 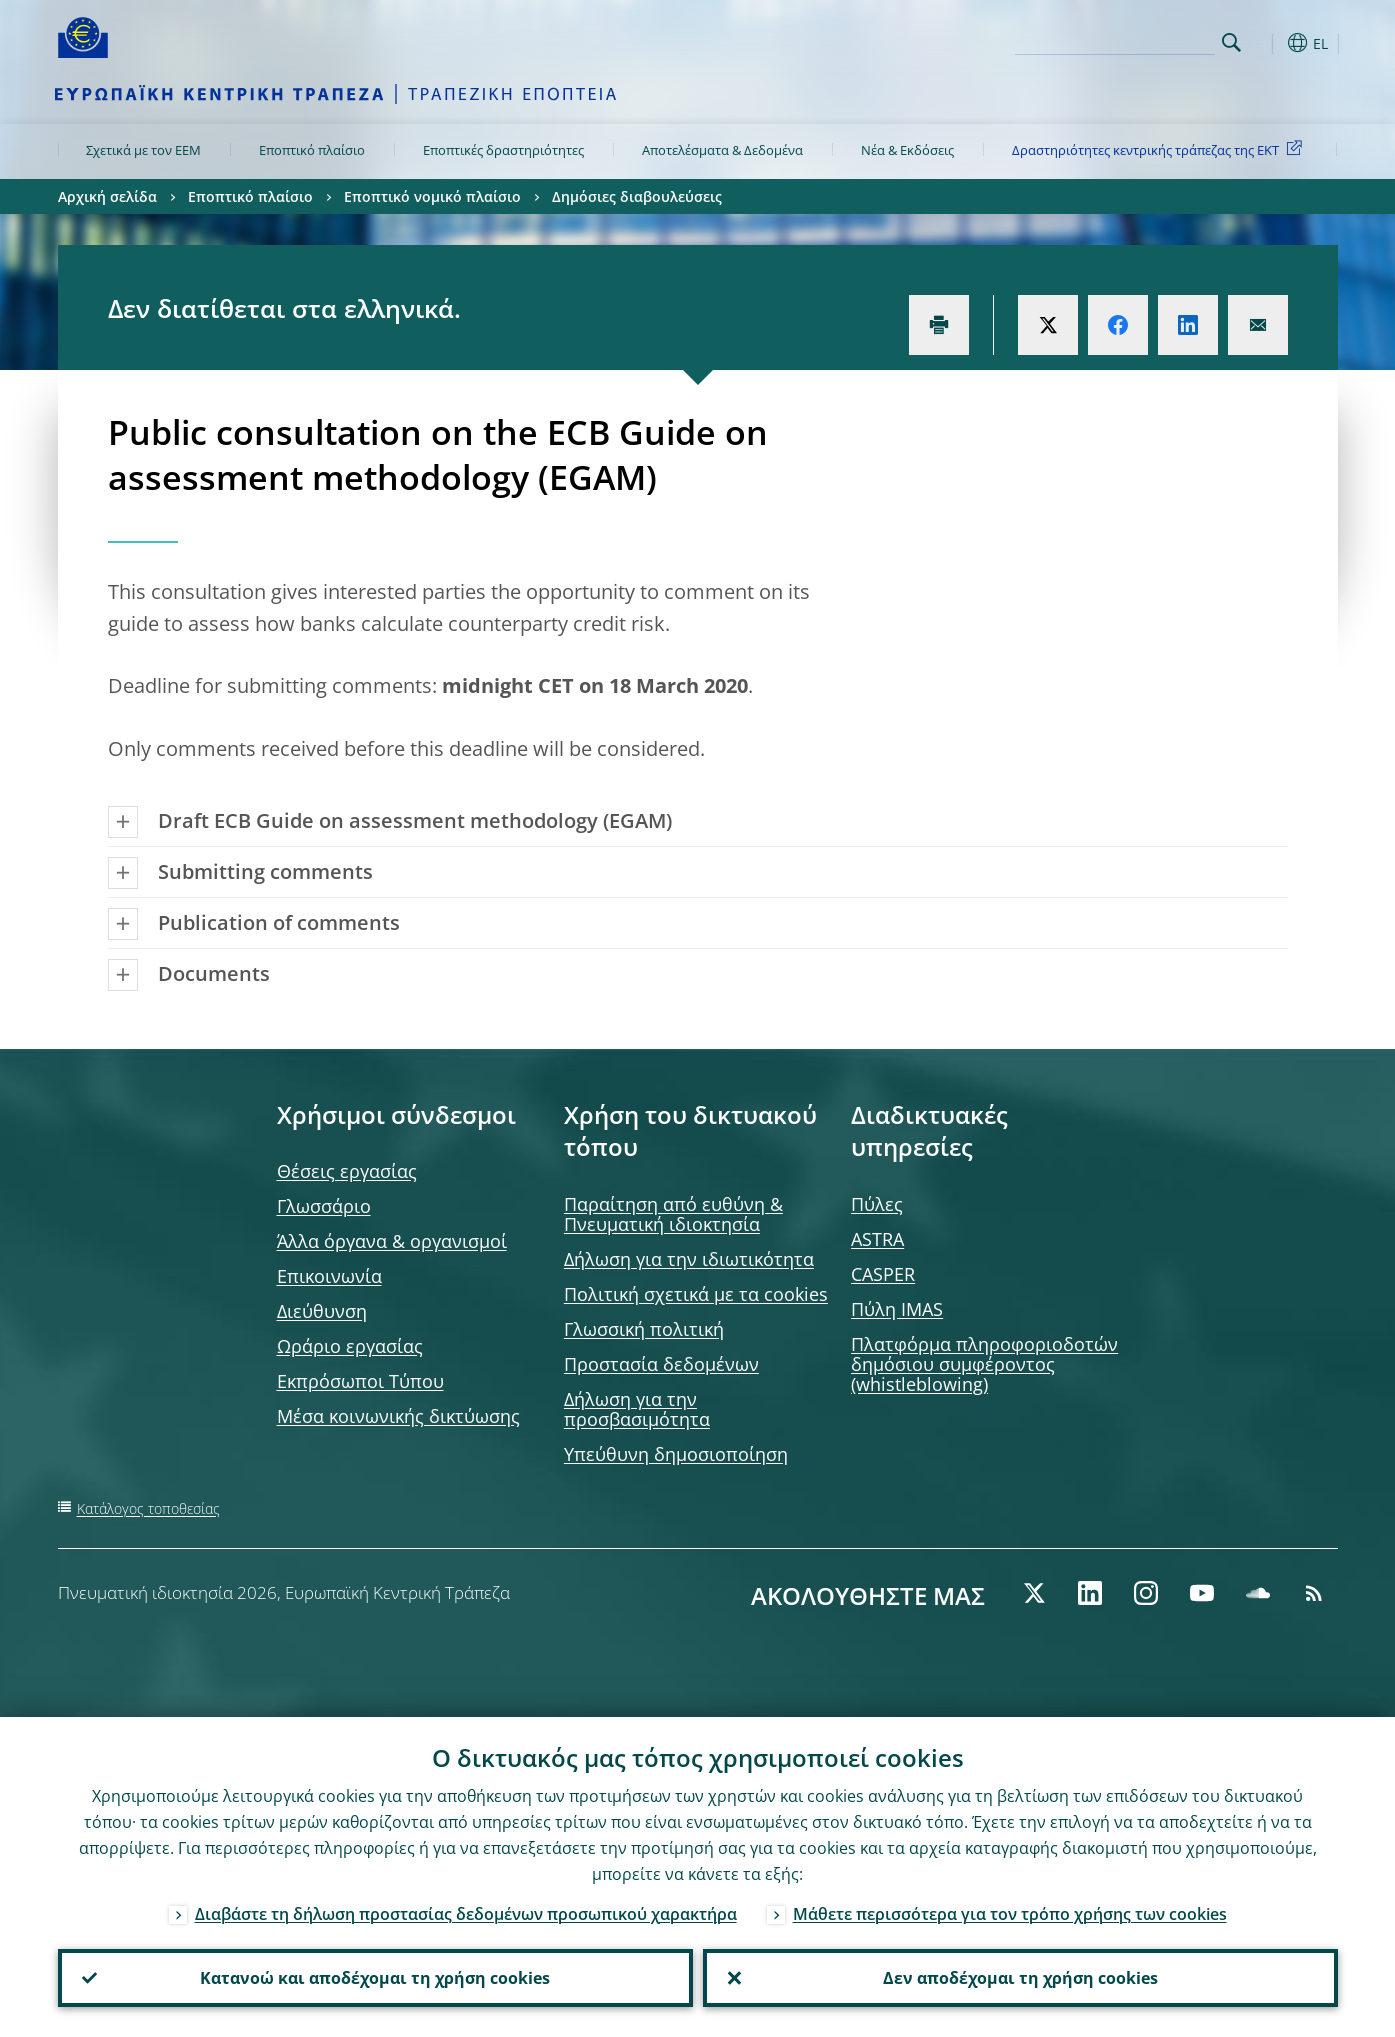 What do you see at coordinates (676, 1454) in the screenshot?
I see `Υπεύθυνη δημοσιοποίηση` at bounding box center [676, 1454].